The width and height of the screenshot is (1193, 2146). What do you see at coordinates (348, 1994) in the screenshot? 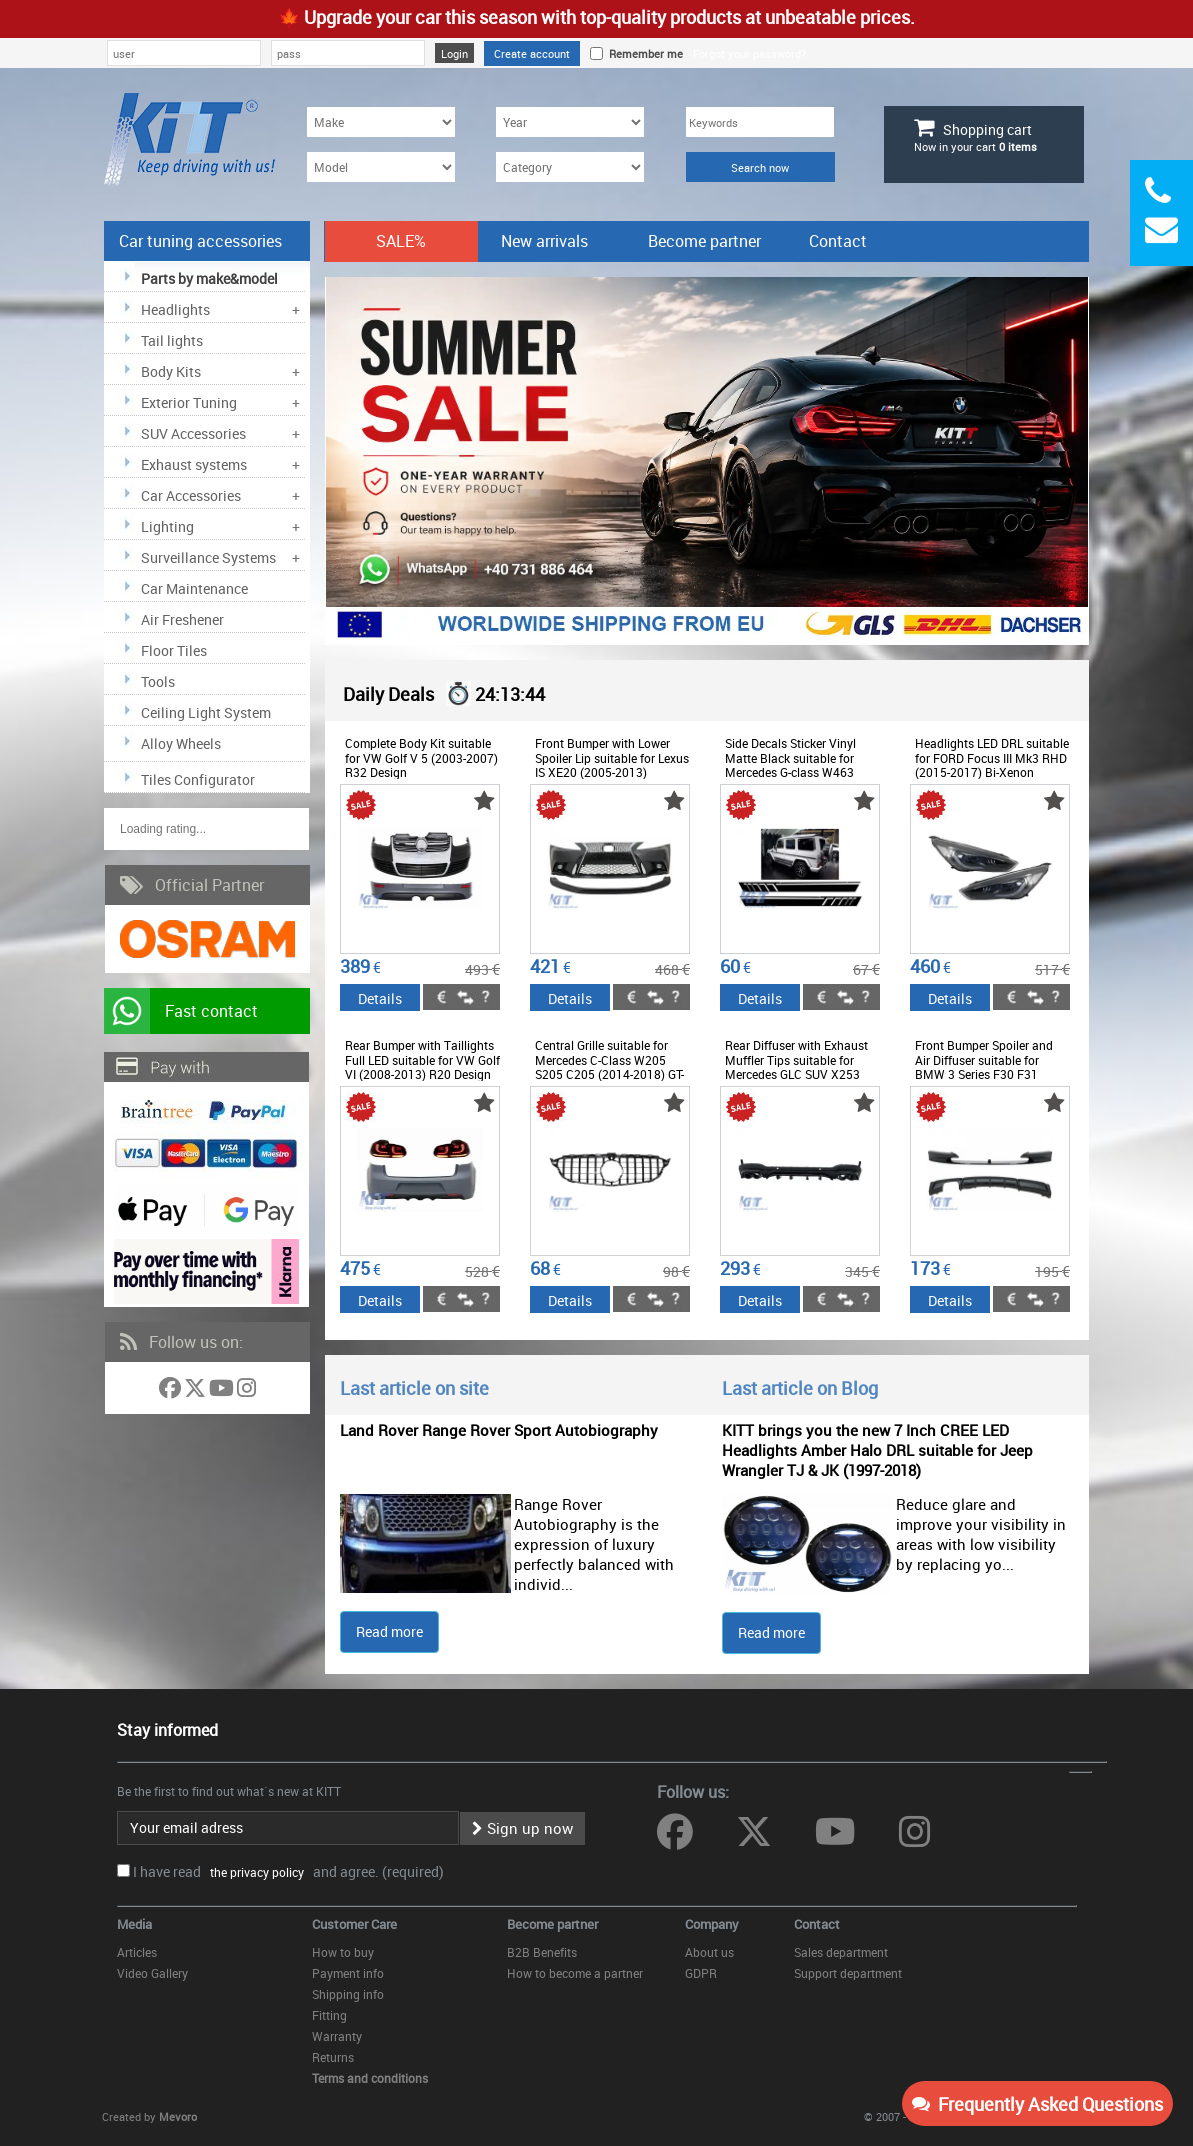
I see `Shipping info` at bounding box center [348, 1994].